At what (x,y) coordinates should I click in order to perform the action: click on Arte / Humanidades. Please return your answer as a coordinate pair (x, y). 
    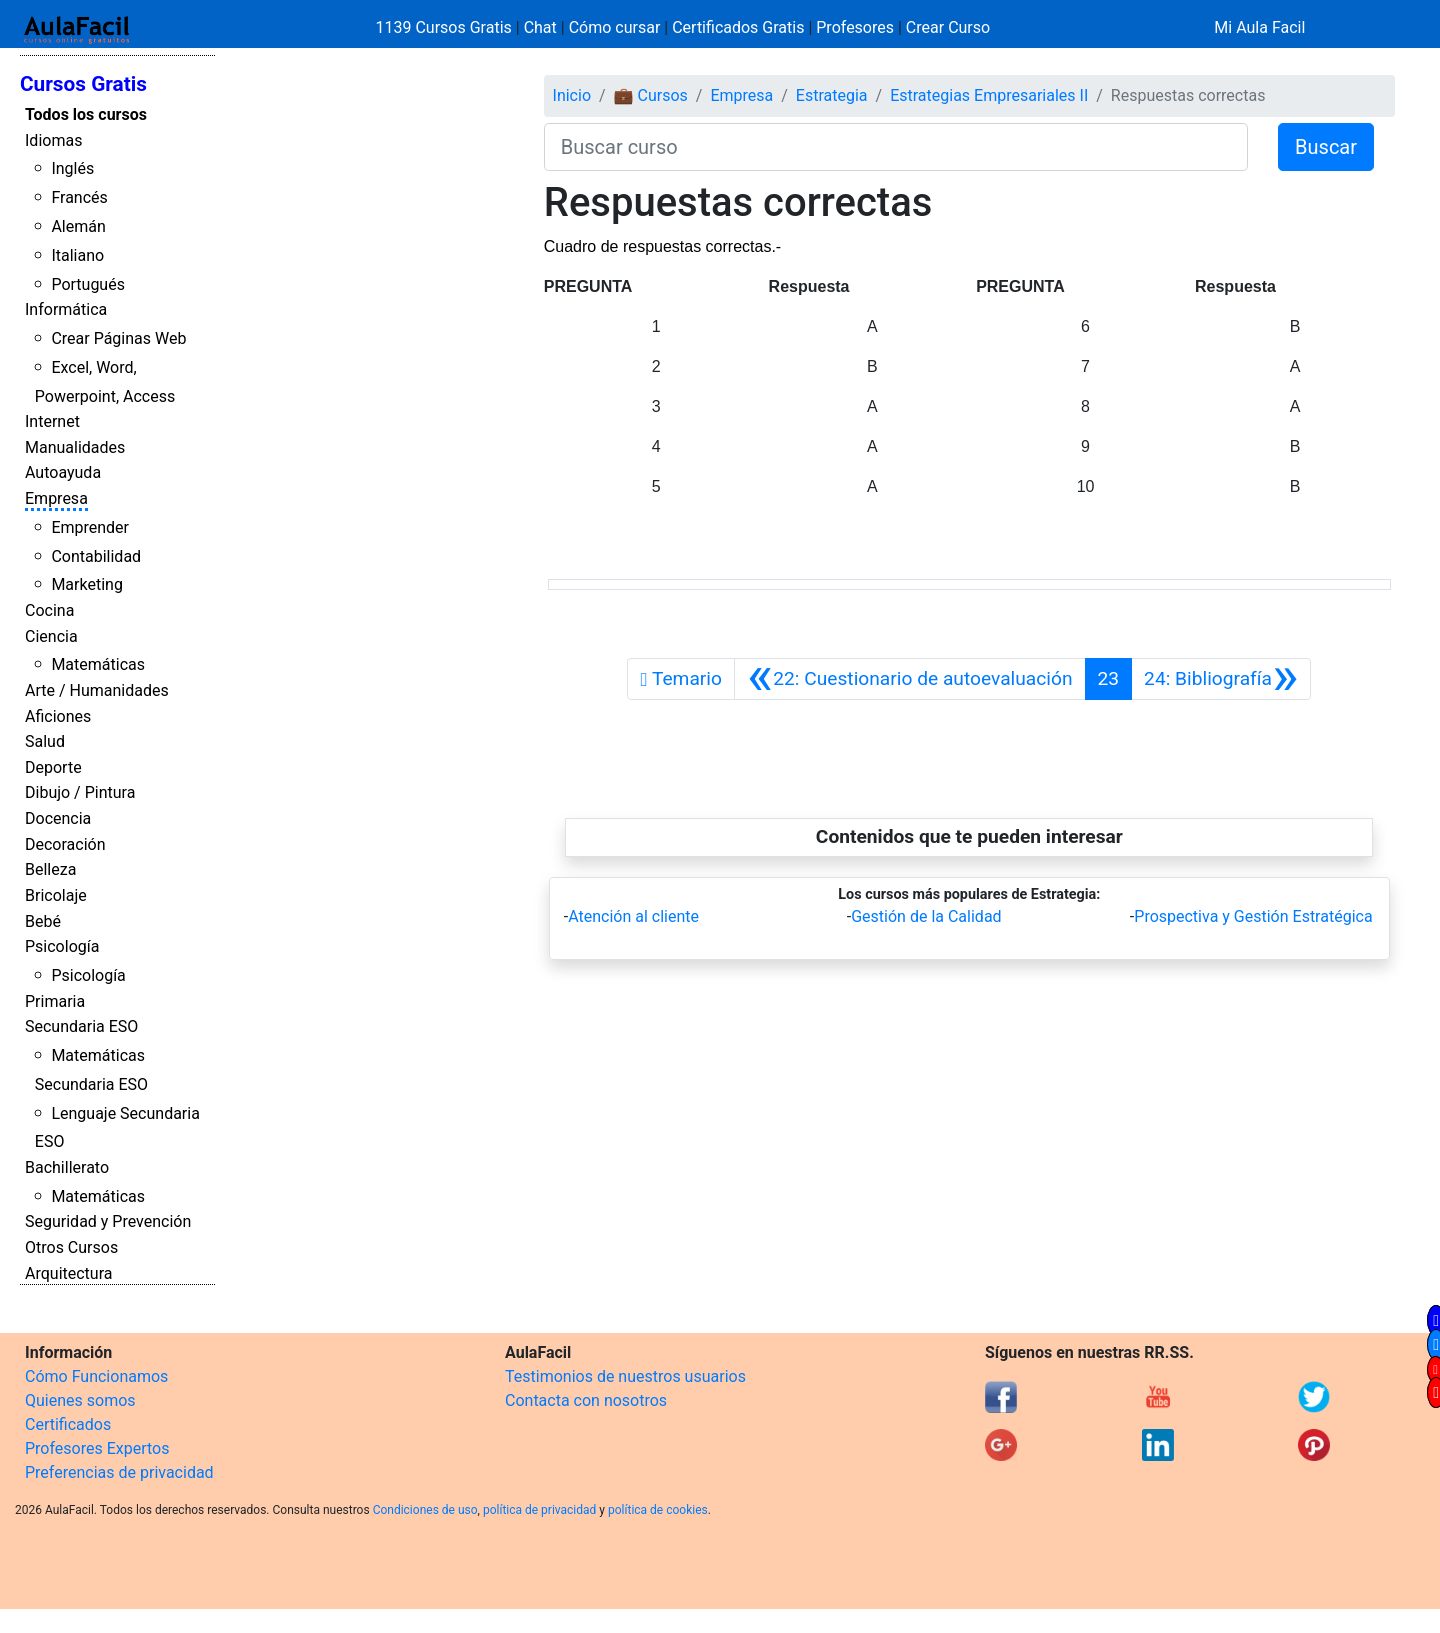
    Looking at the image, I should click on (97, 690).